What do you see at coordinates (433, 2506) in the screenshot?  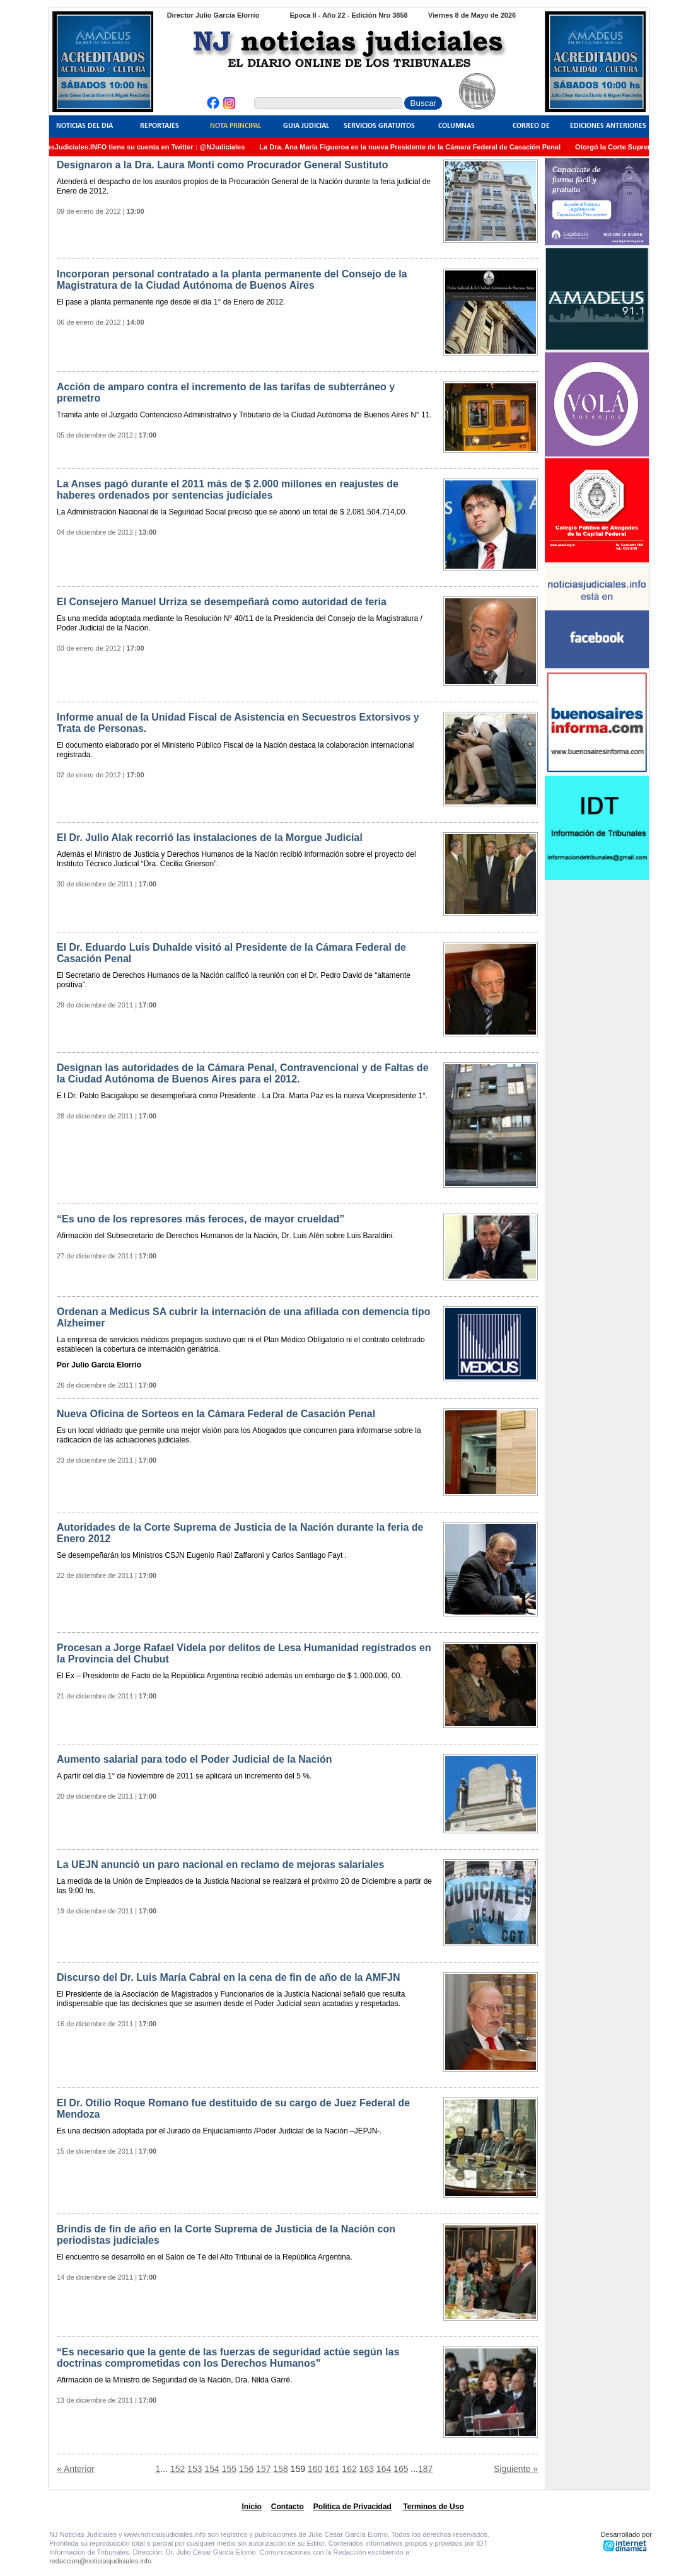 I see `Terminos de Uso` at bounding box center [433, 2506].